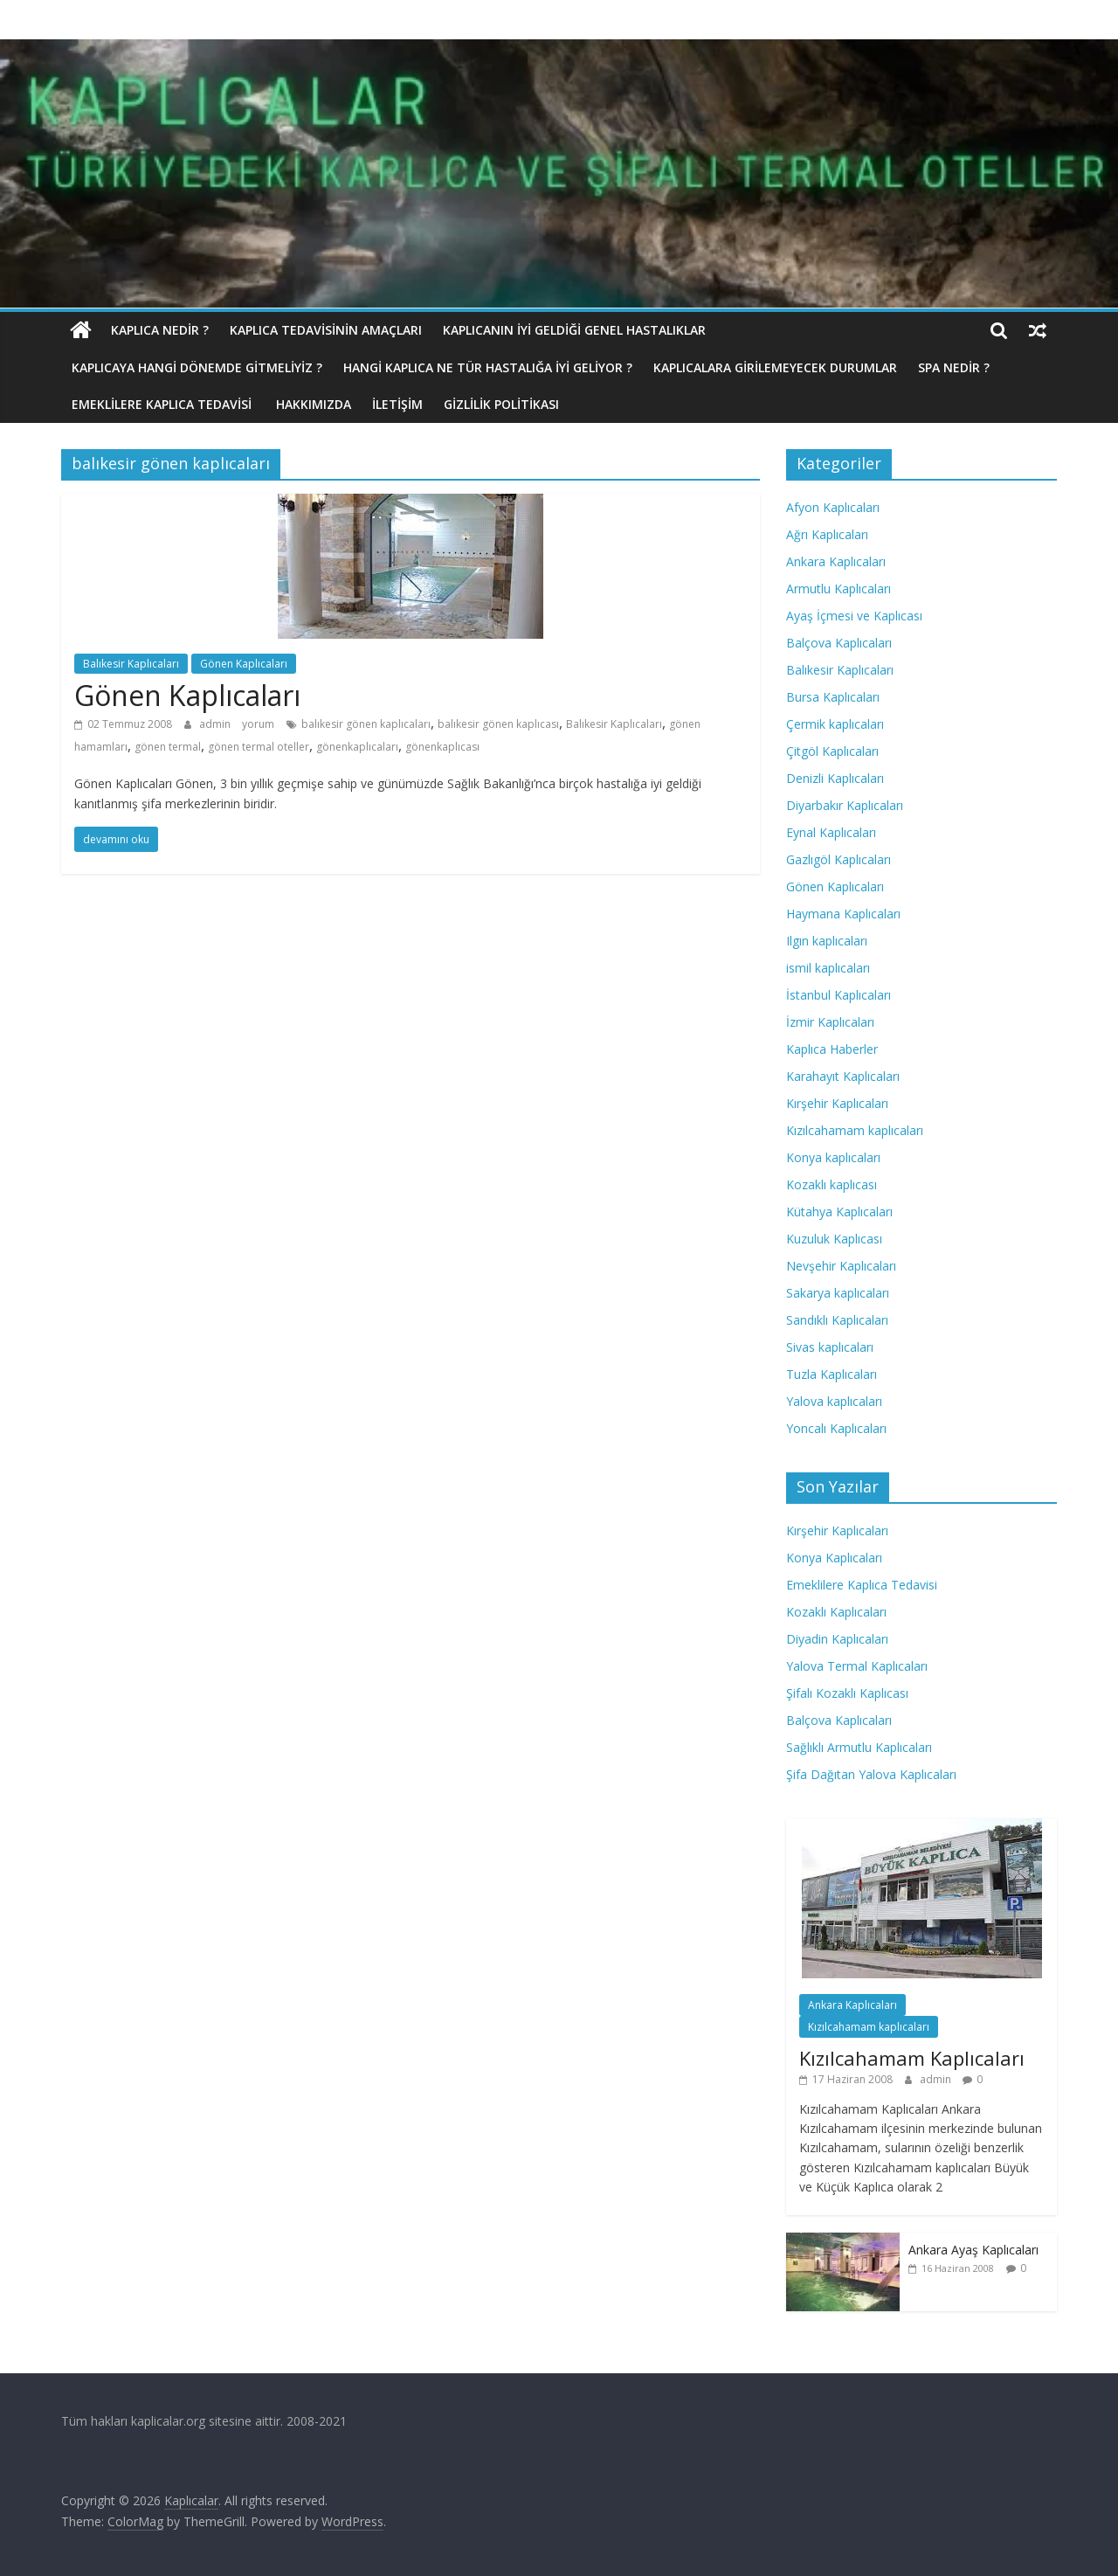 This screenshot has height=2576, width=1118. Describe the element at coordinates (313, 404) in the screenshot. I see `Hakkımızda` at that location.